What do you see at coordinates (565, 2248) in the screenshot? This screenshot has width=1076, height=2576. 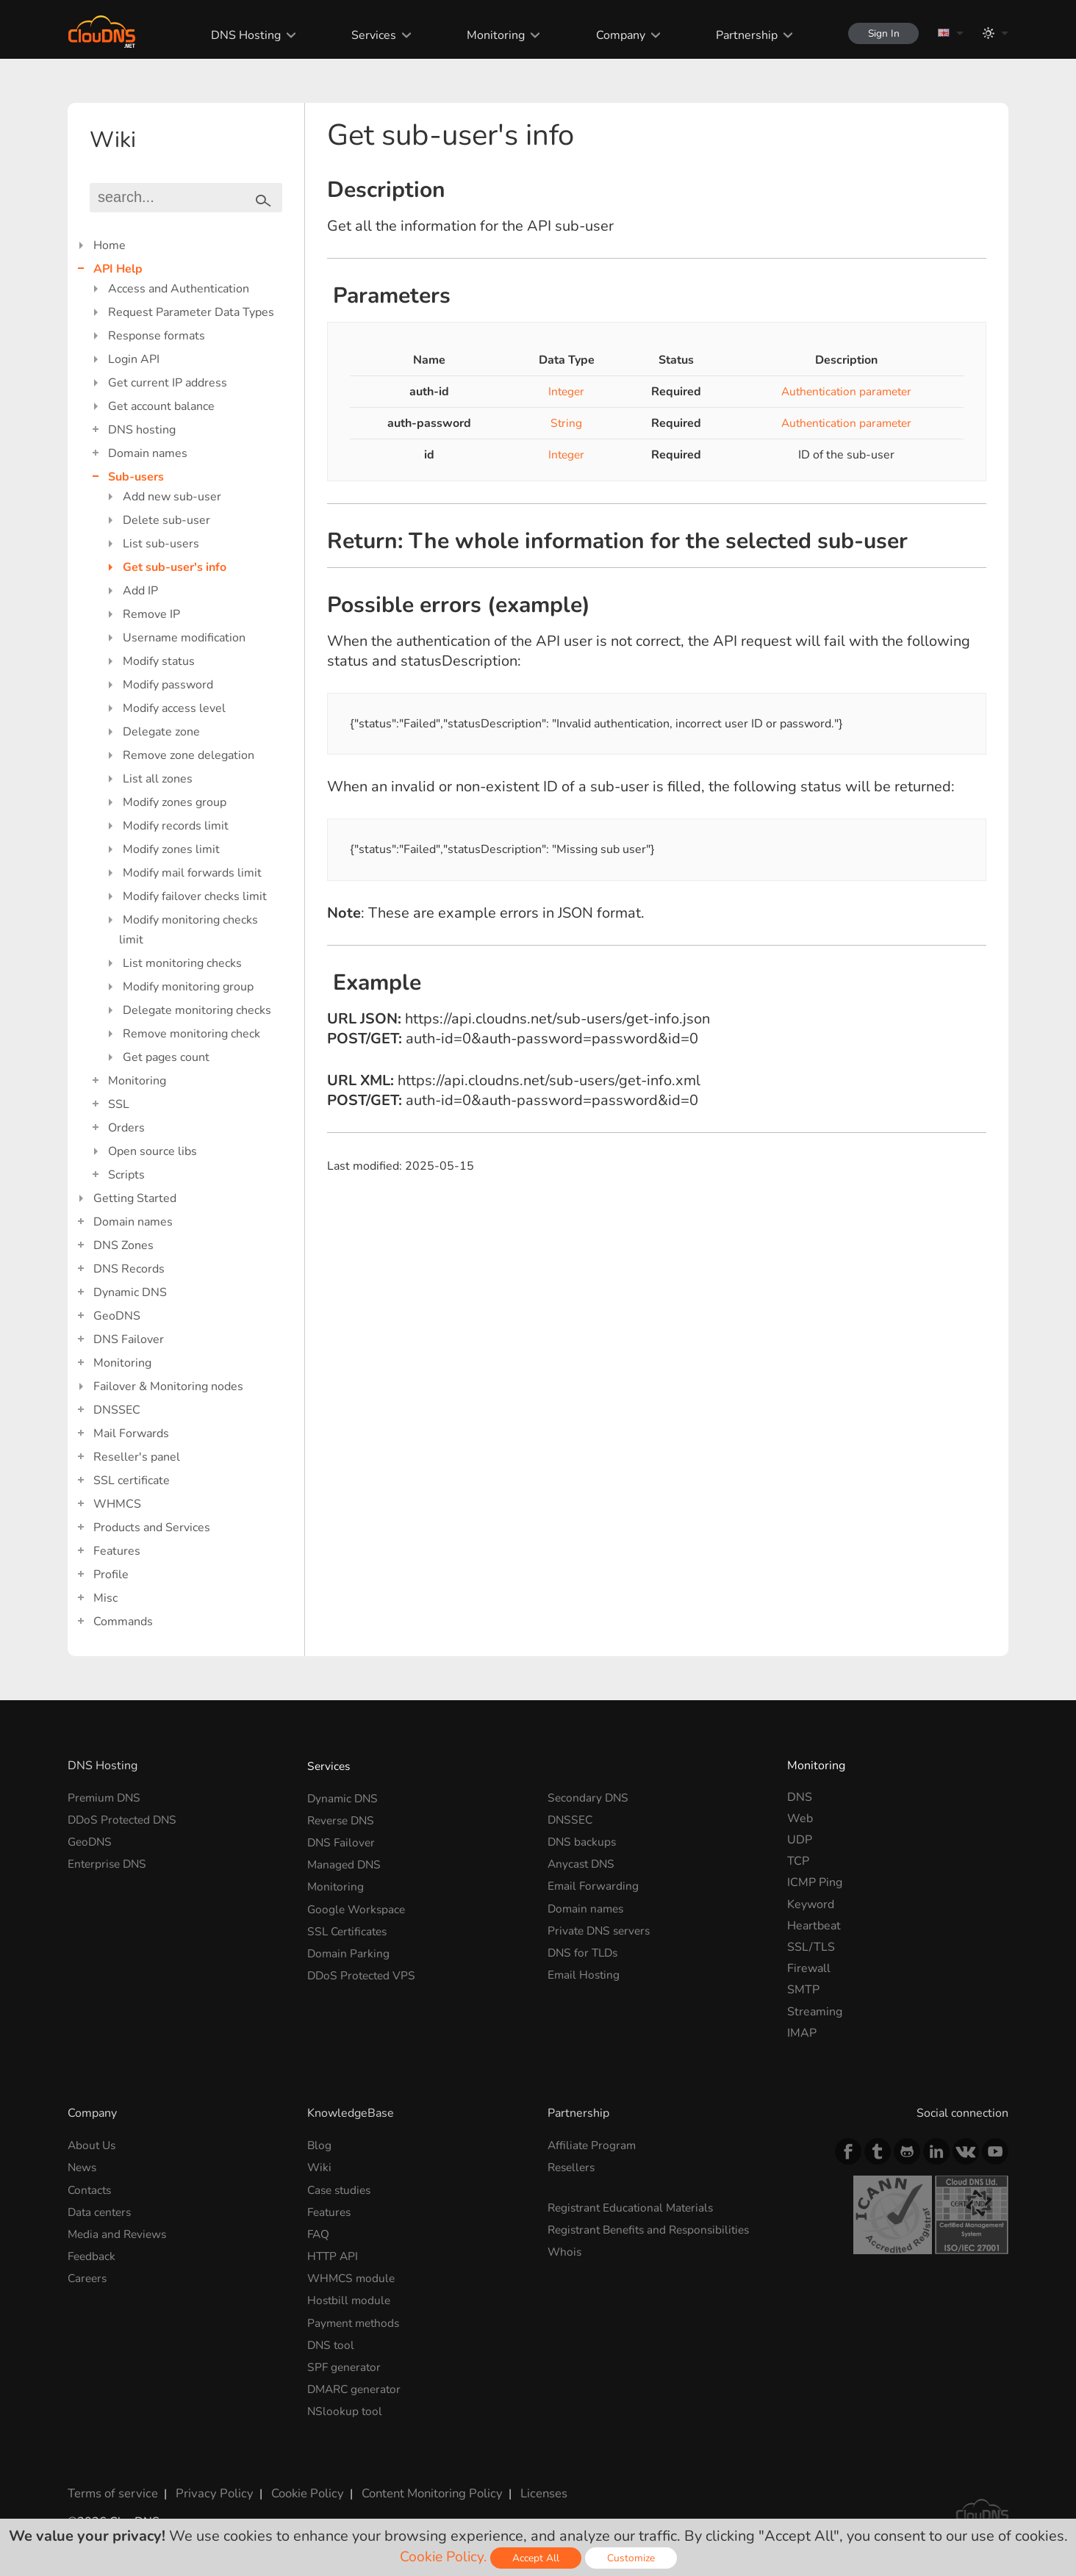 I see `Whois` at bounding box center [565, 2248].